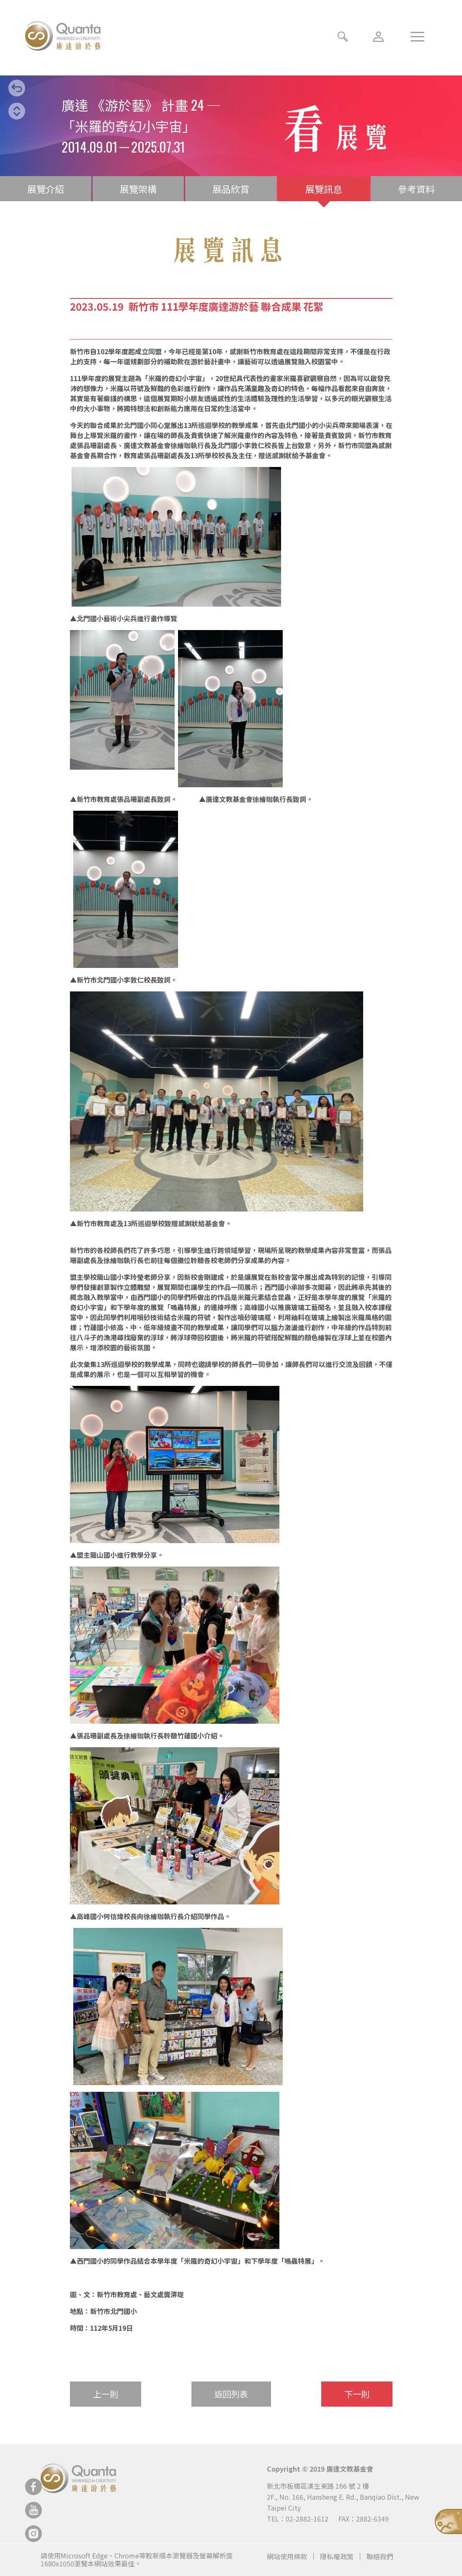 The width and height of the screenshot is (462, 2576). Describe the element at coordinates (287, 2556) in the screenshot. I see `網站使用條款` at that location.